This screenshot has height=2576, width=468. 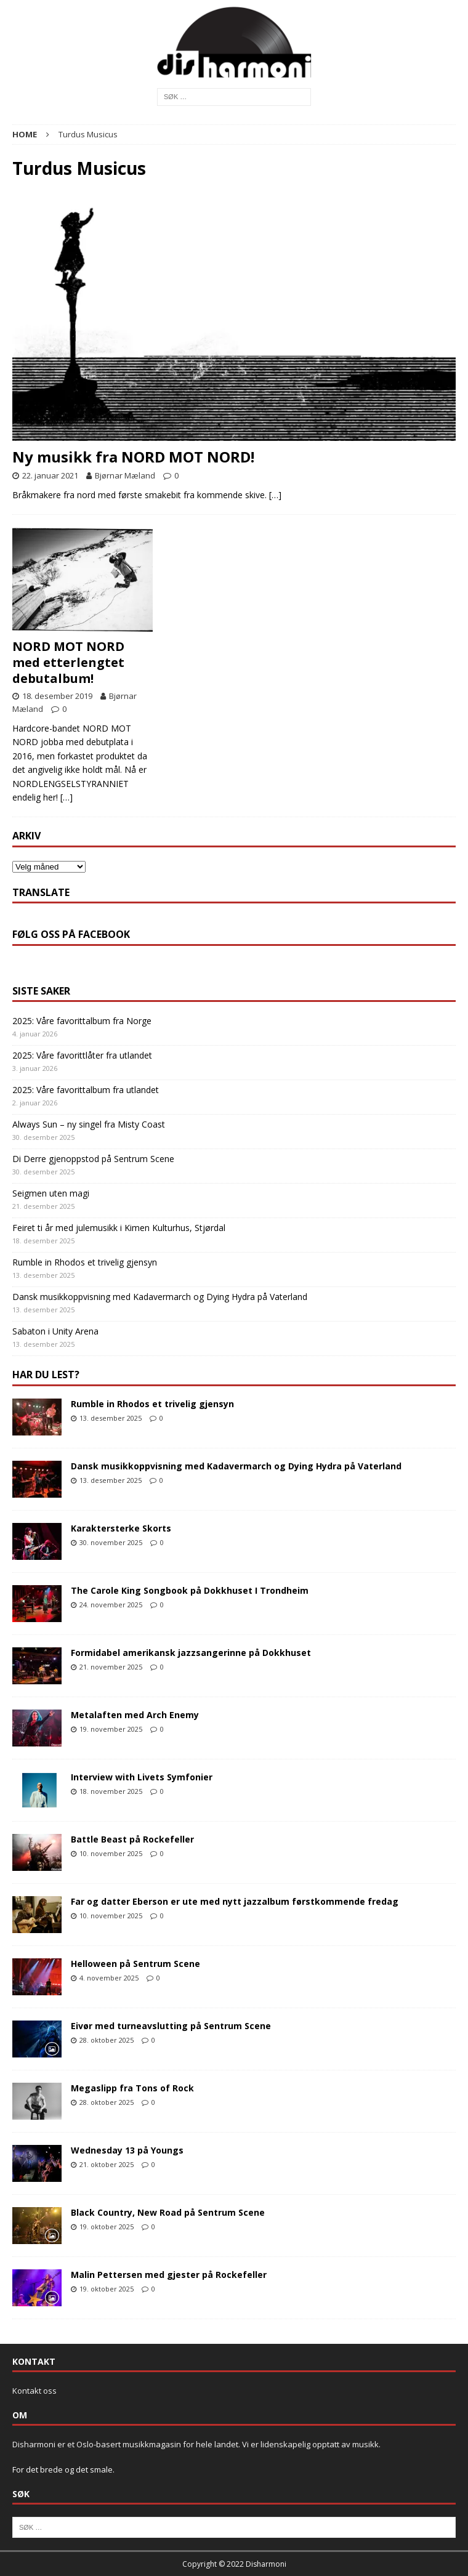 I want to click on Battle Beast på Rockefeller, so click(x=132, y=1839).